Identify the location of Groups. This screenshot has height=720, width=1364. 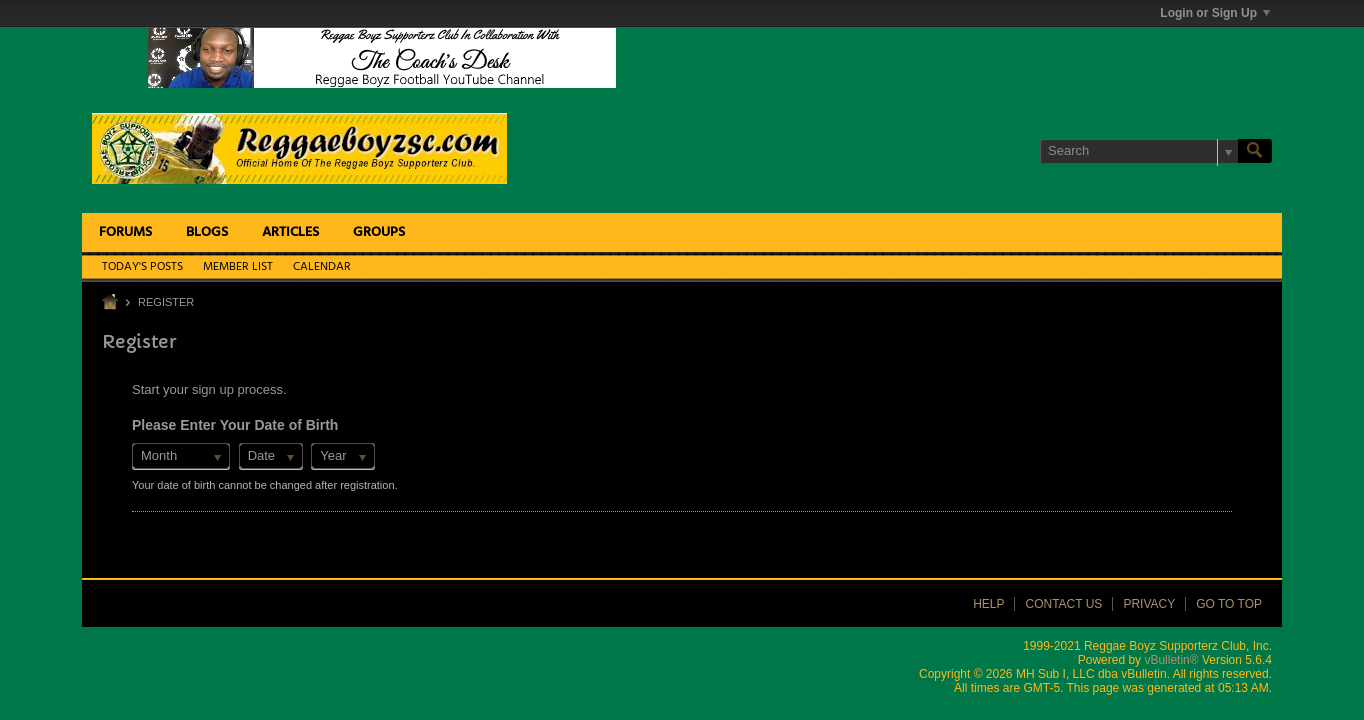
(379, 232).